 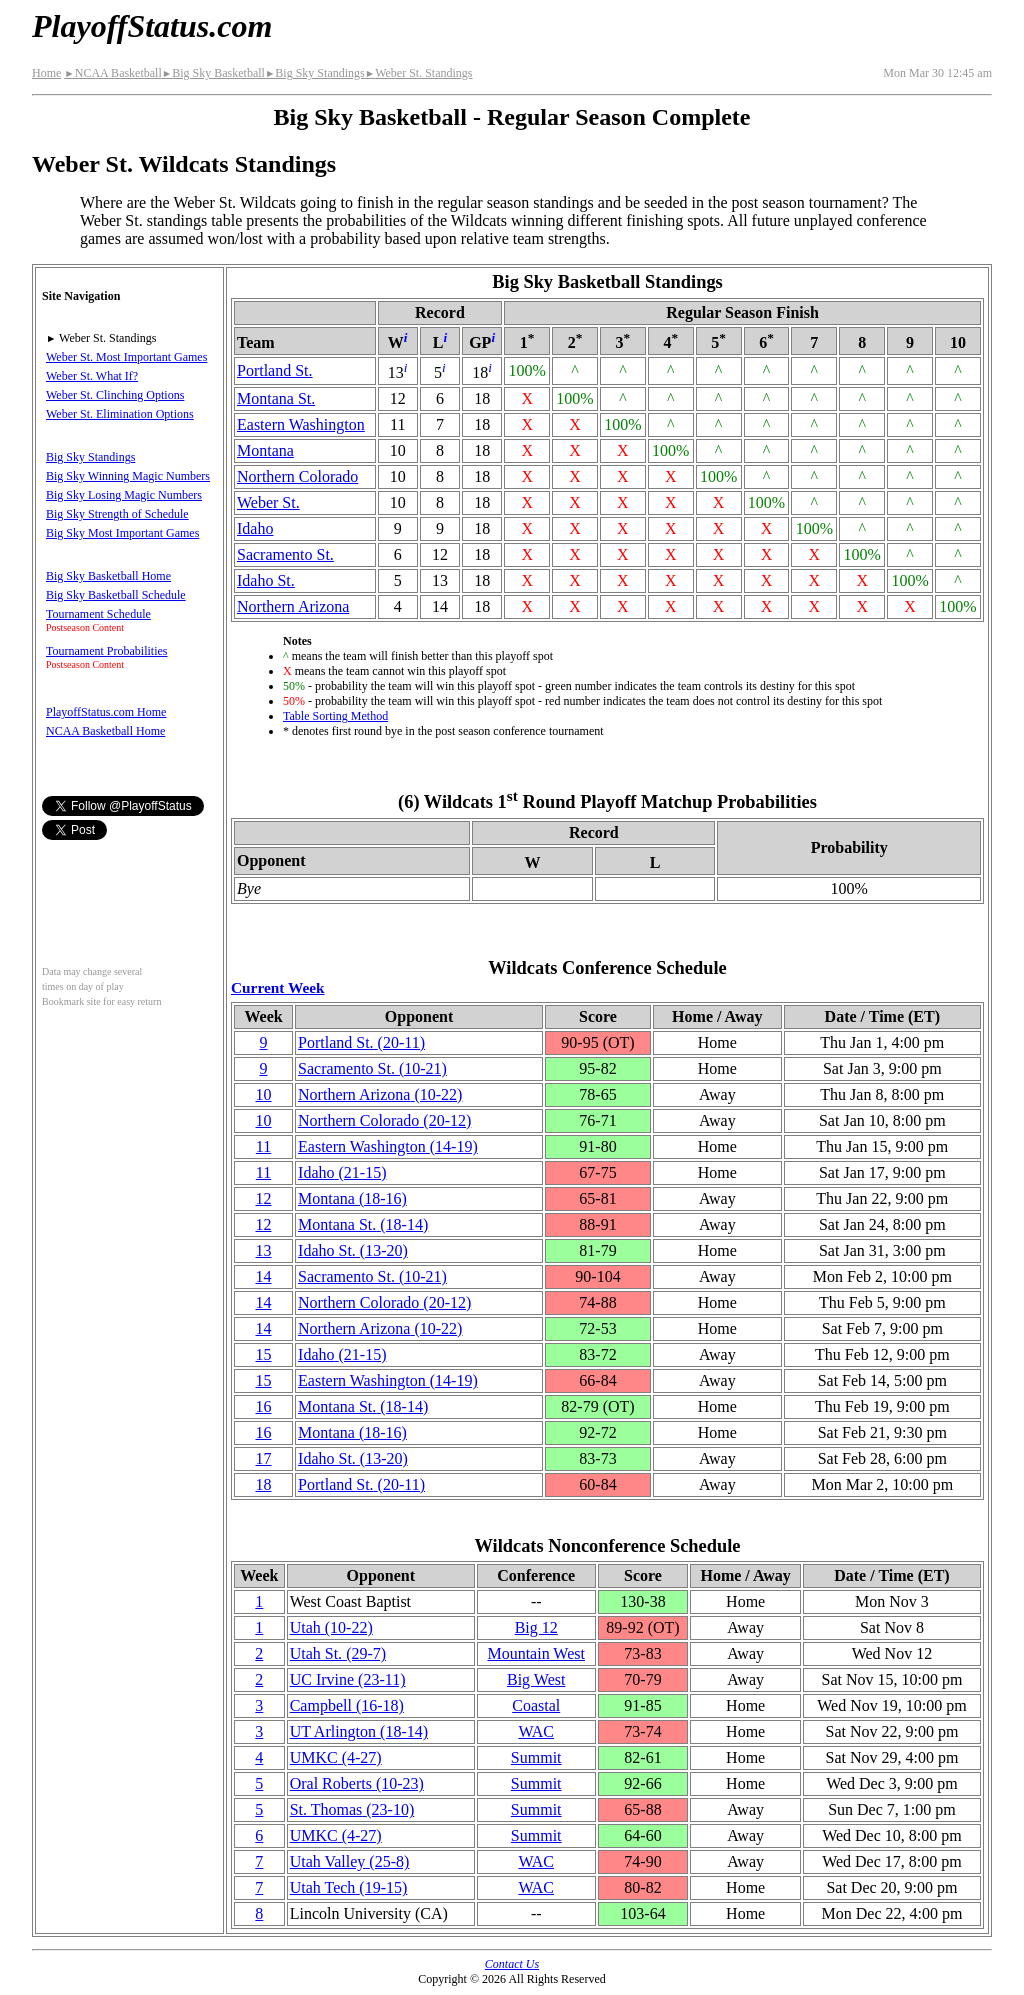 What do you see at coordinates (285, 554) in the screenshot?
I see `Sacramento St.` at bounding box center [285, 554].